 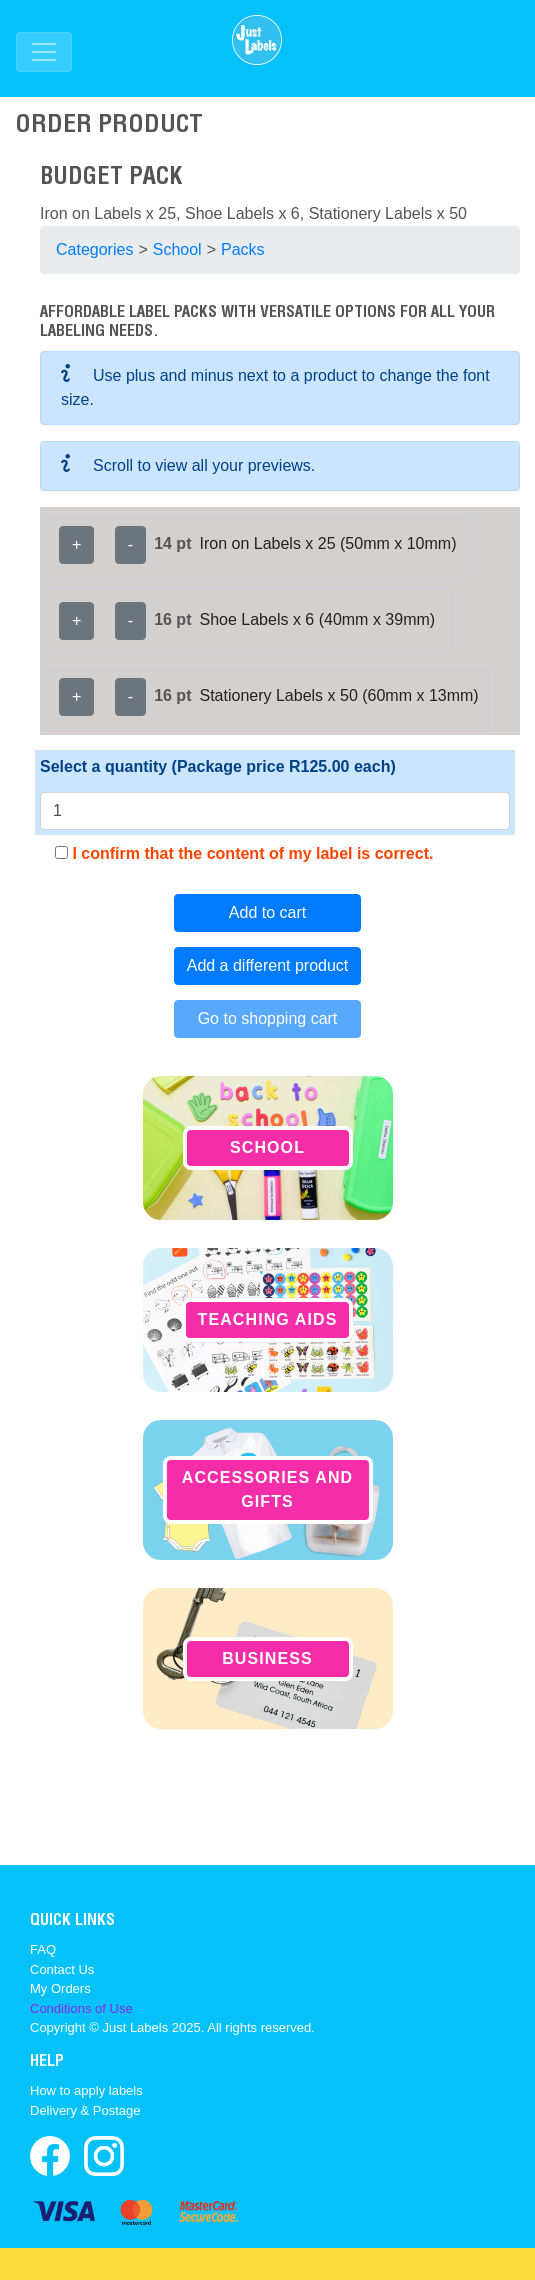 What do you see at coordinates (267, 912) in the screenshot?
I see `Add to cart` at bounding box center [267, 912].